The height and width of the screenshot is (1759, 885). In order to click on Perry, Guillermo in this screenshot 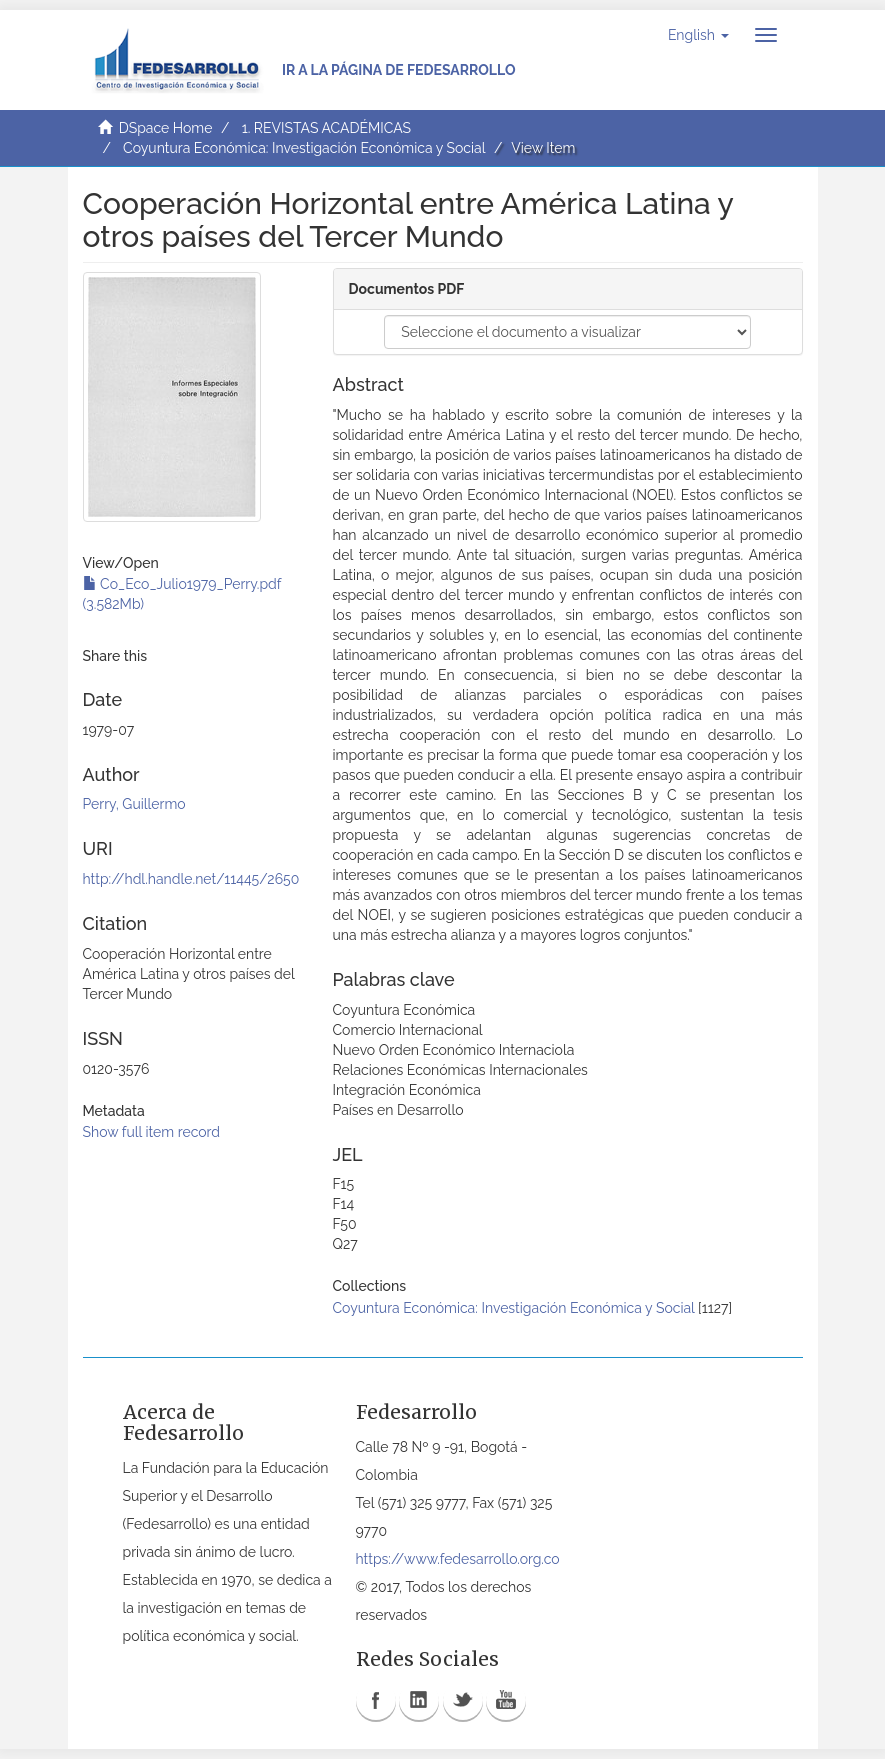, I will do `click(134, 804)`.